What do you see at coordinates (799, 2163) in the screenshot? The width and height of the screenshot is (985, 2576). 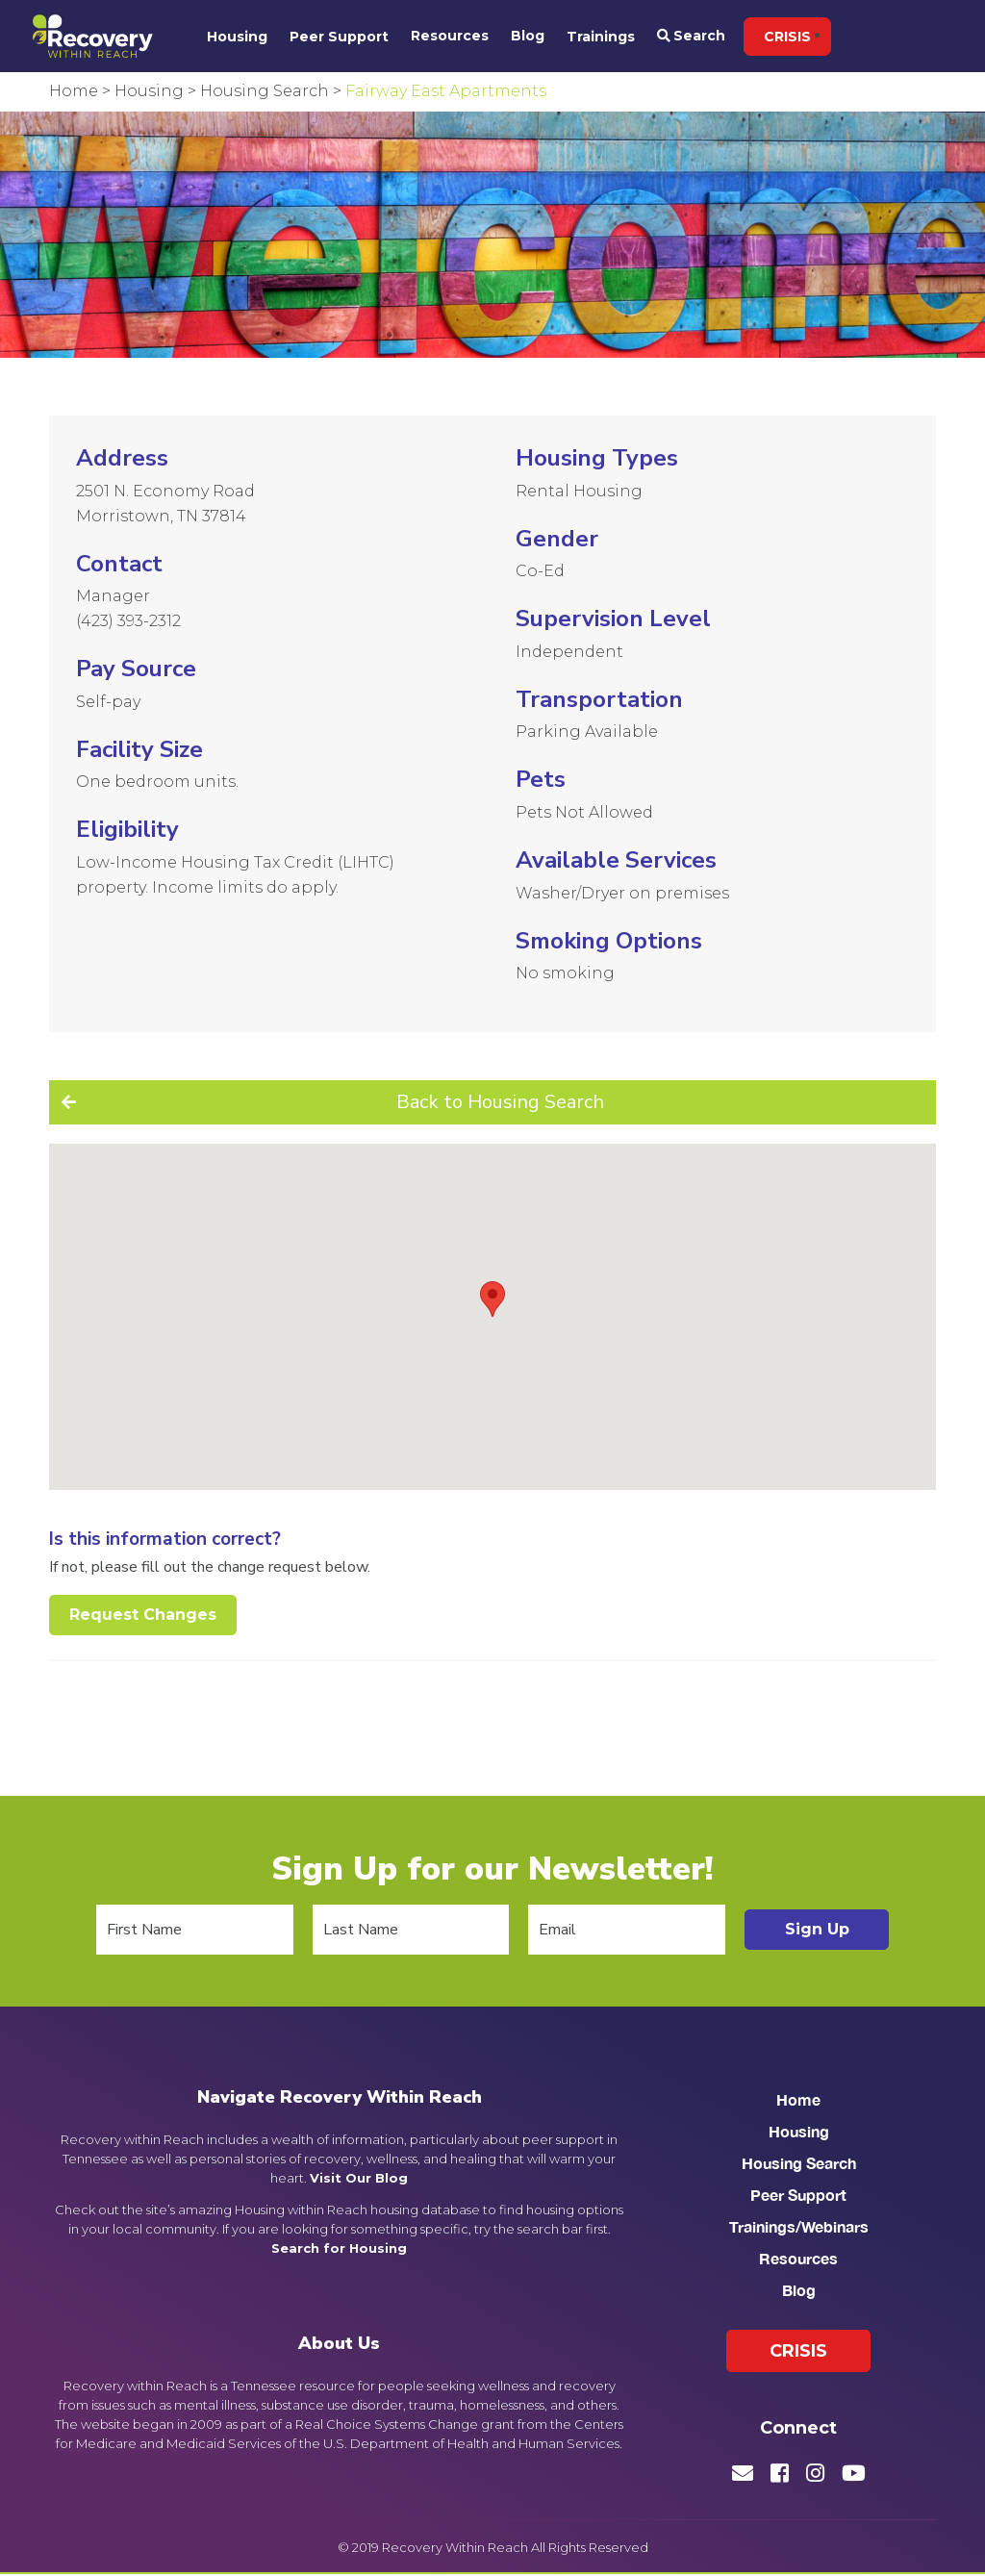 I see `Housing Search` at bounding box center [799, 2163].